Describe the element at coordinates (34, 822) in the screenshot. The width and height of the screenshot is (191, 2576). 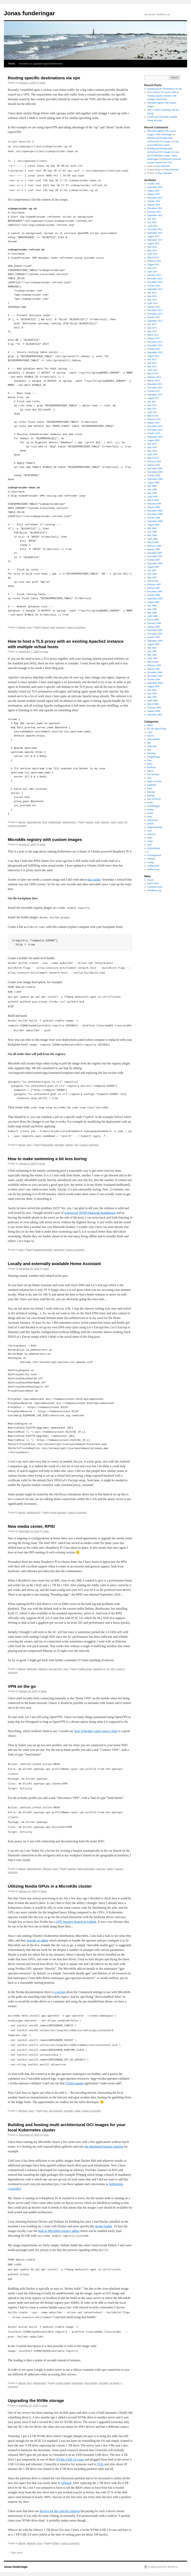
I see `datorsäkerhet` at that location.